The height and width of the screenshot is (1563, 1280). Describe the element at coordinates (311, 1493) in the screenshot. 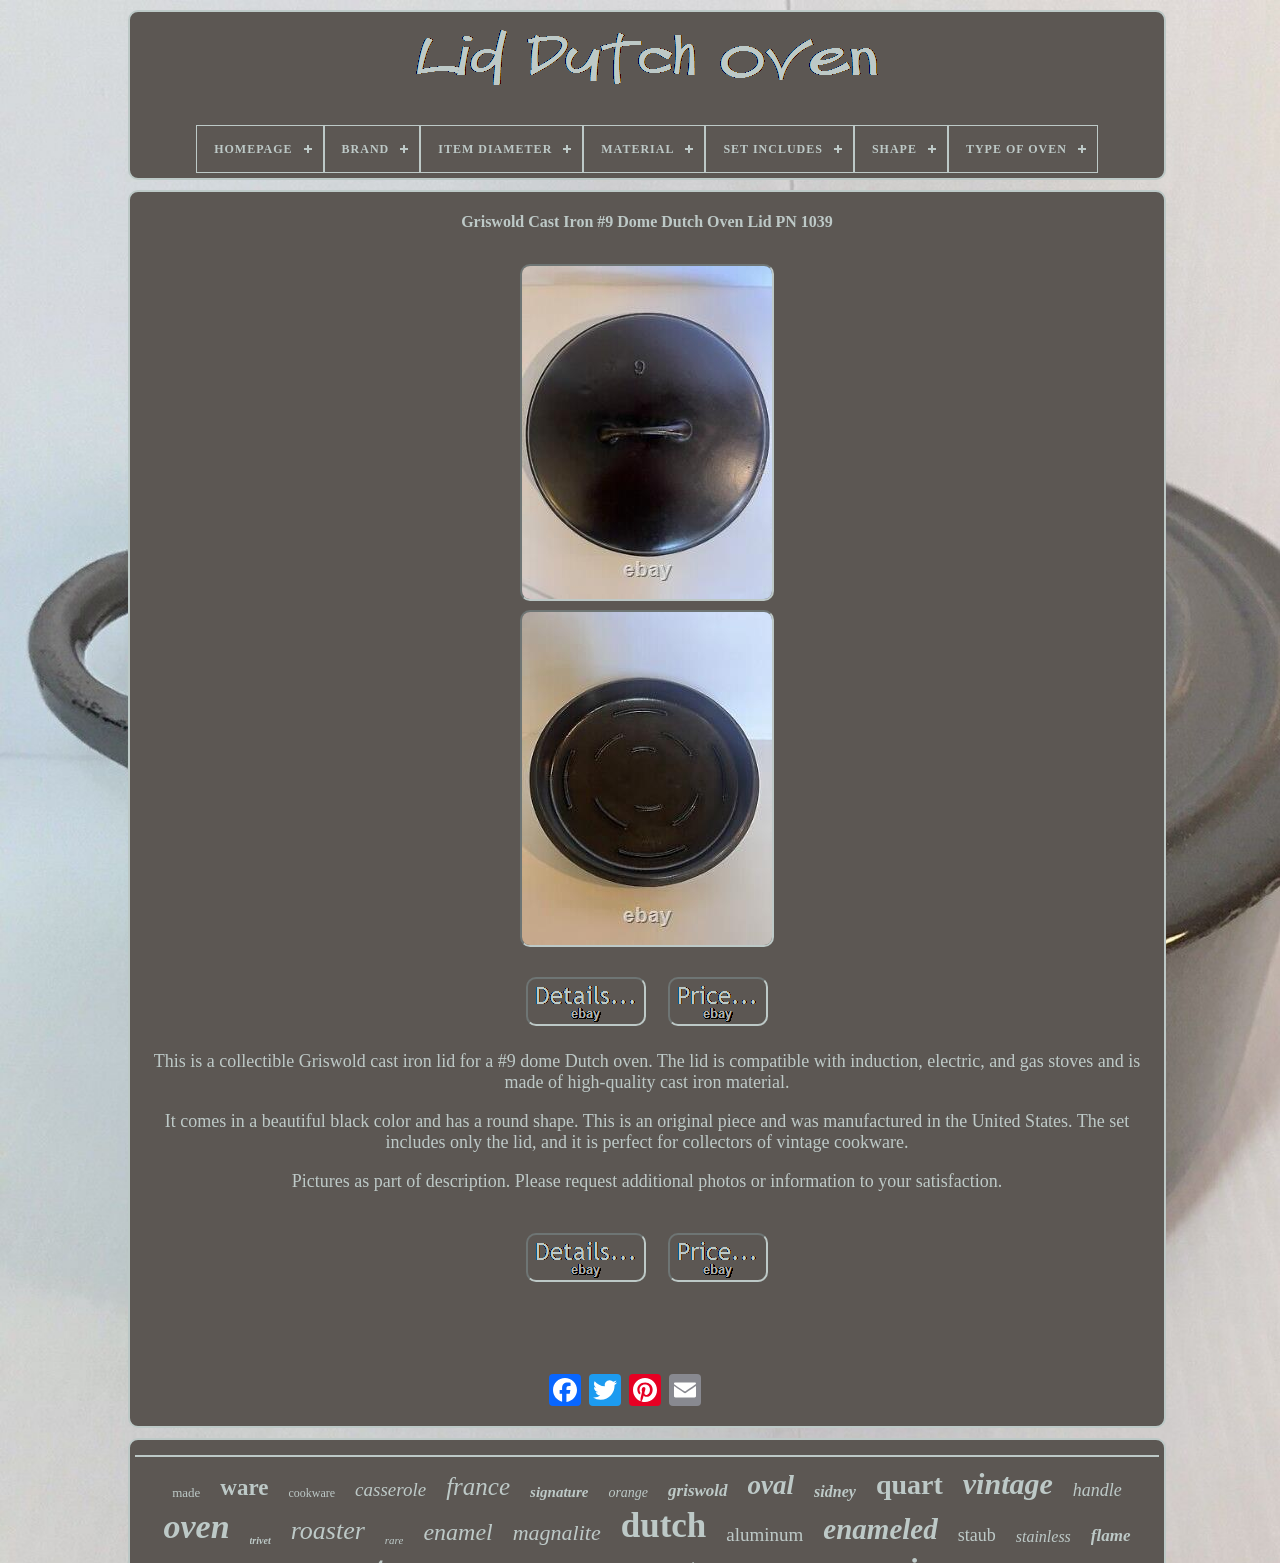

I see `cookware` at that location.